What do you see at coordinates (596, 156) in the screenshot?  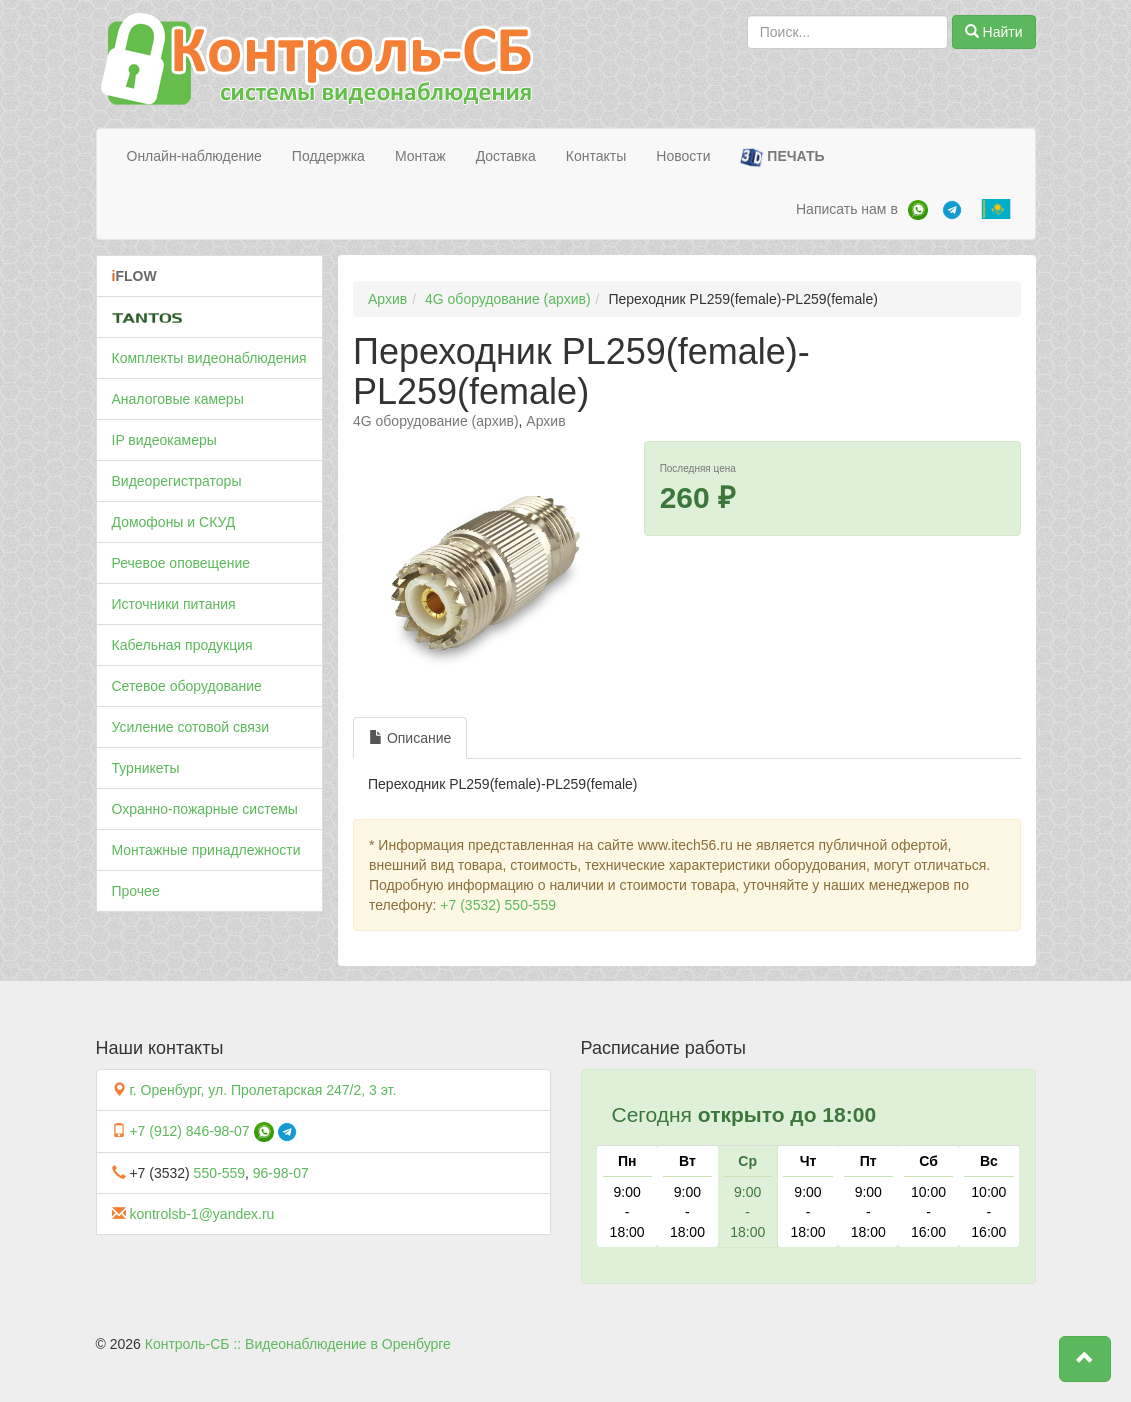 I see `Контакты` at bounding box center [596, 156].